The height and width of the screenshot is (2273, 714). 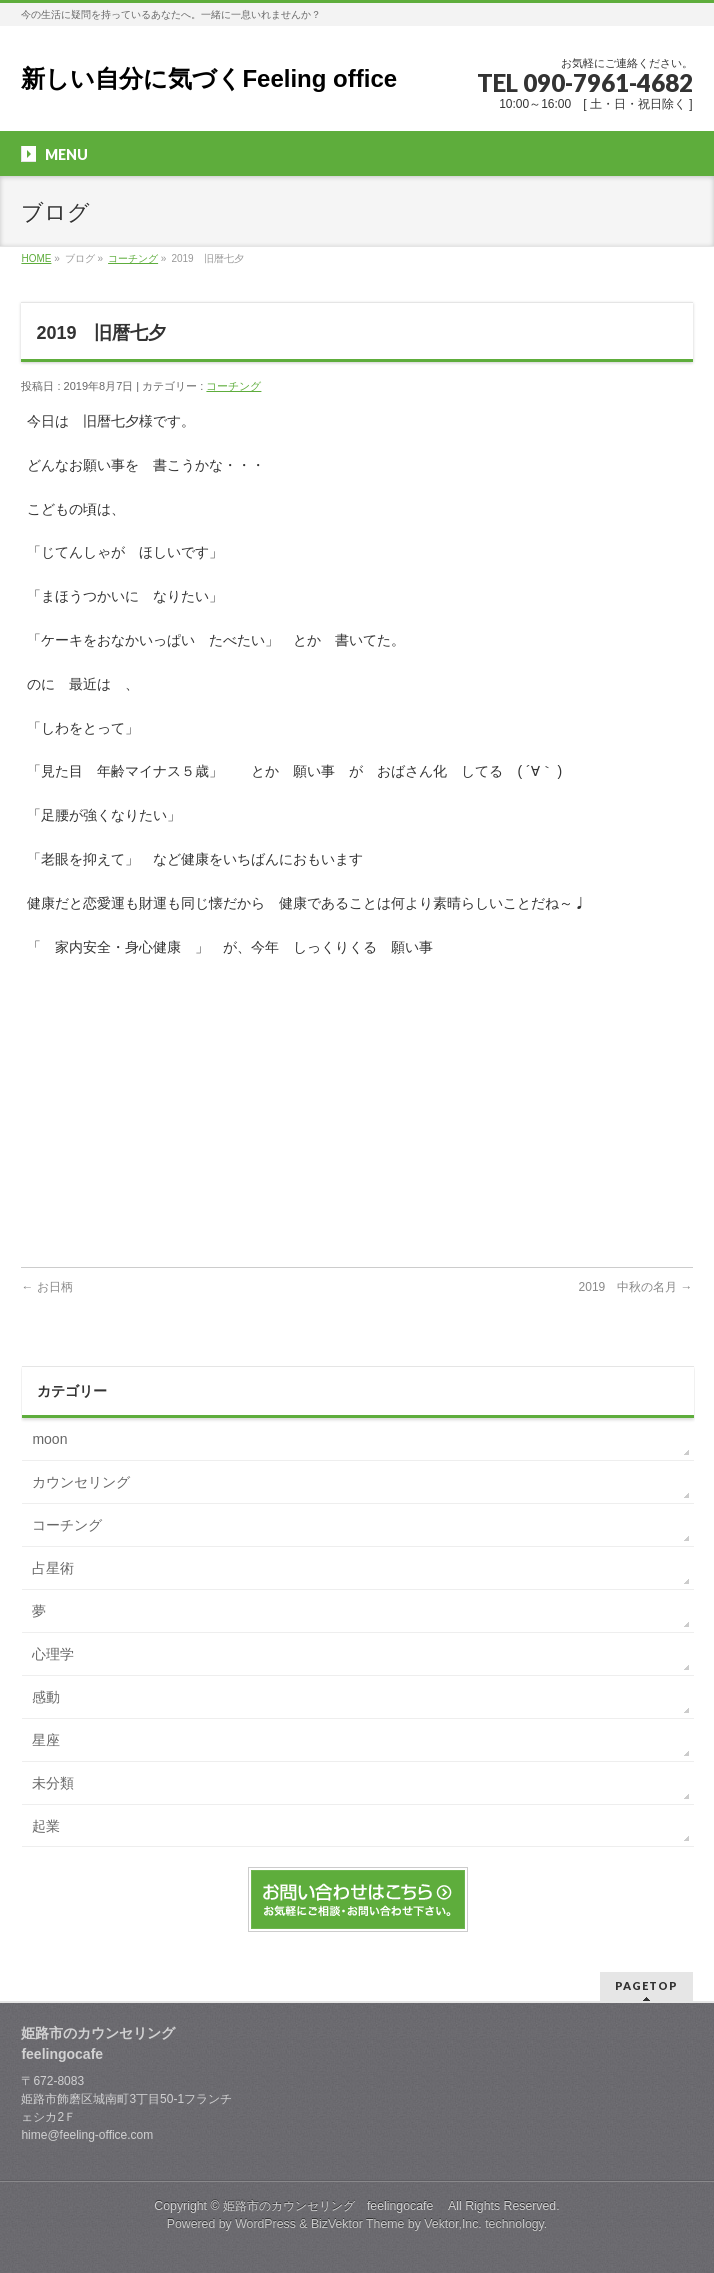 I want to click on 心理学, so click(x=53, y=1654).